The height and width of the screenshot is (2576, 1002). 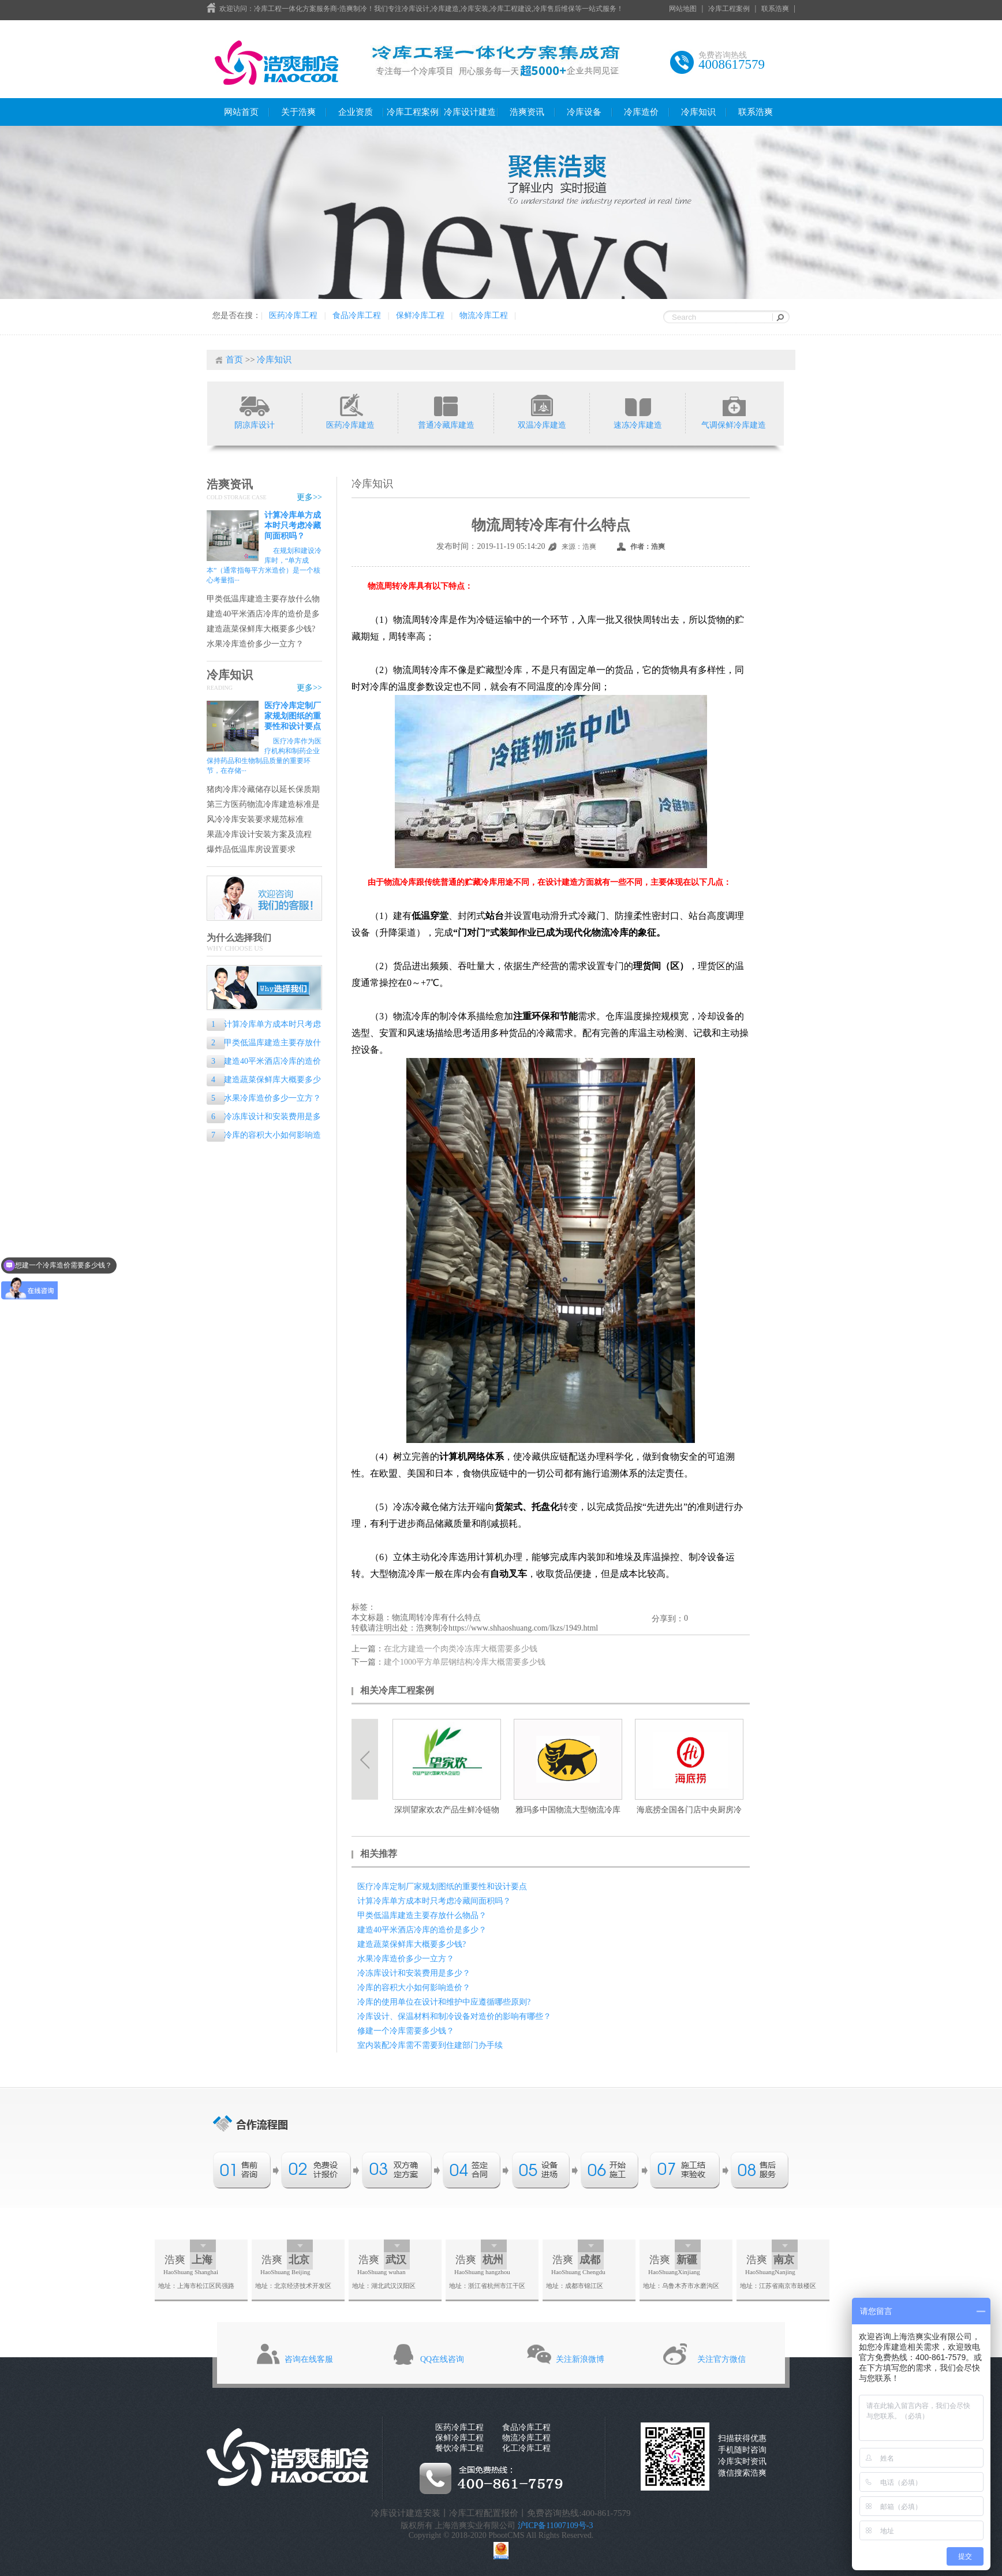 I want to click on 修建一个冷库需要多少钱？, so click(x=405, y=2031).